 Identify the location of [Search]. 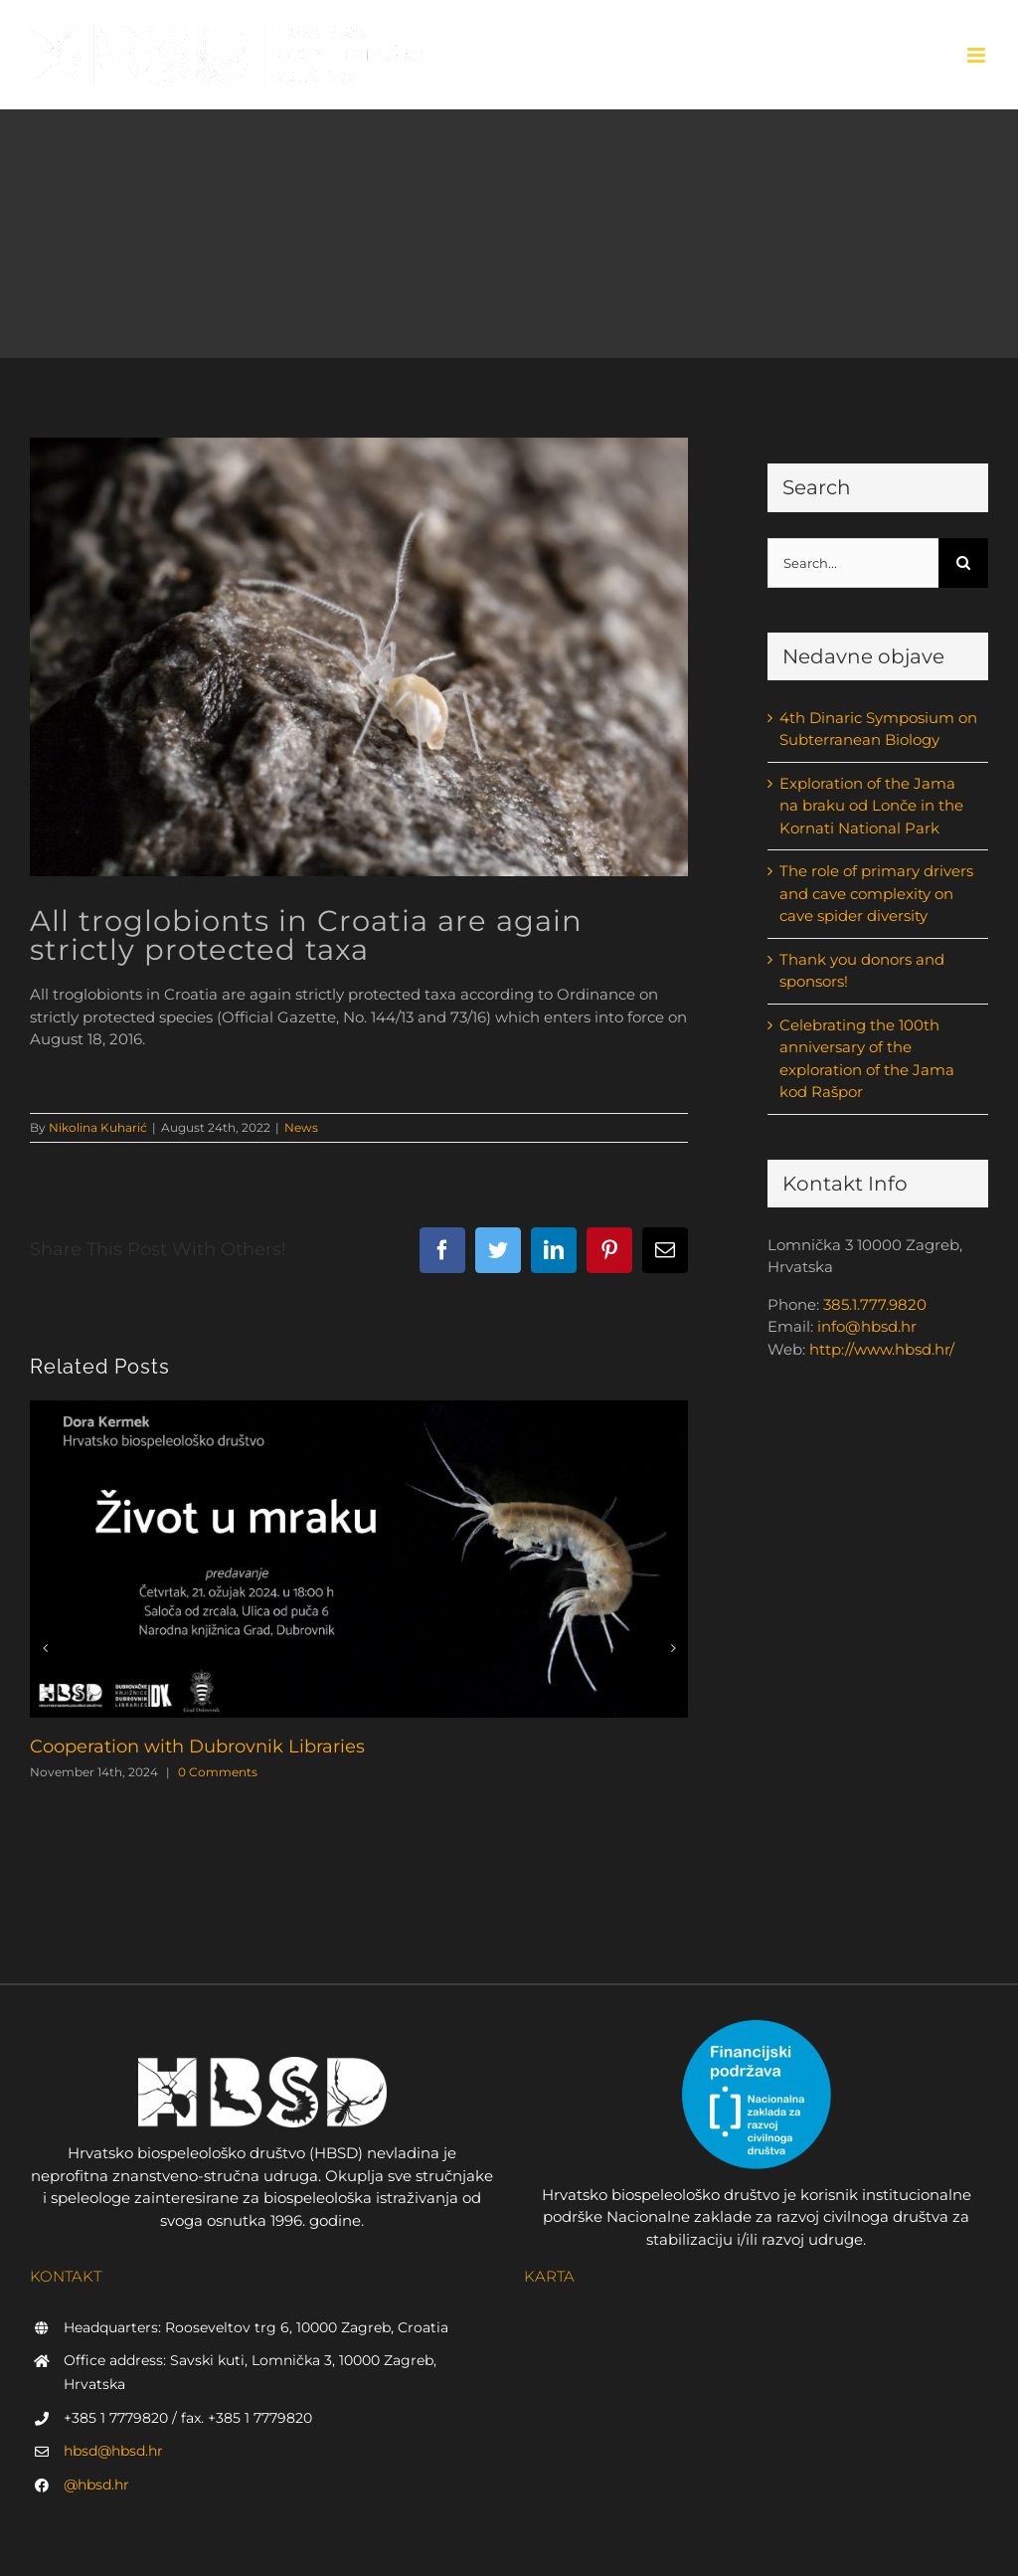
(963, 563).